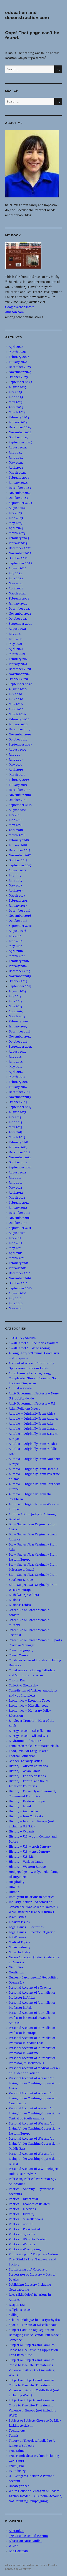 This screenshot has height=2576, width=67. I want to click on Personal Account of a Teacher, so click(30, 1987).